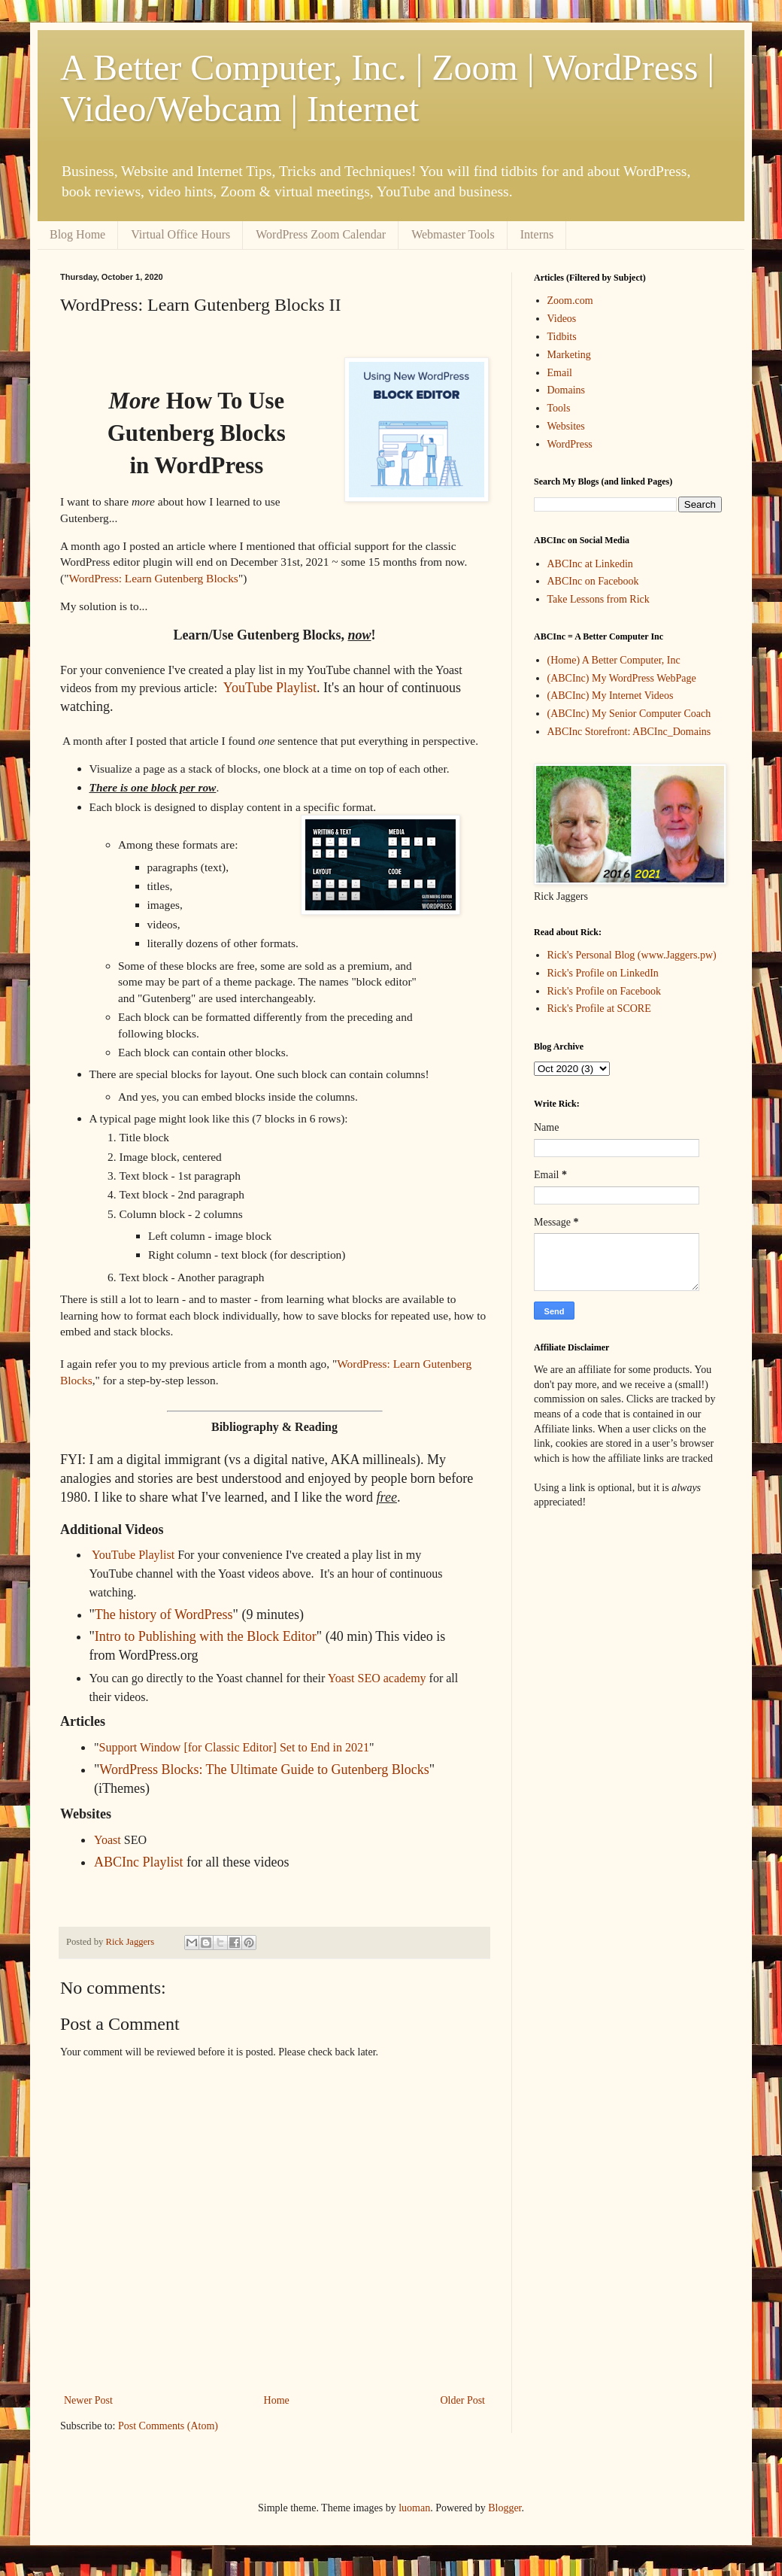 The image size is (782, 2576). I want to click on Videos, so click(562, 318).